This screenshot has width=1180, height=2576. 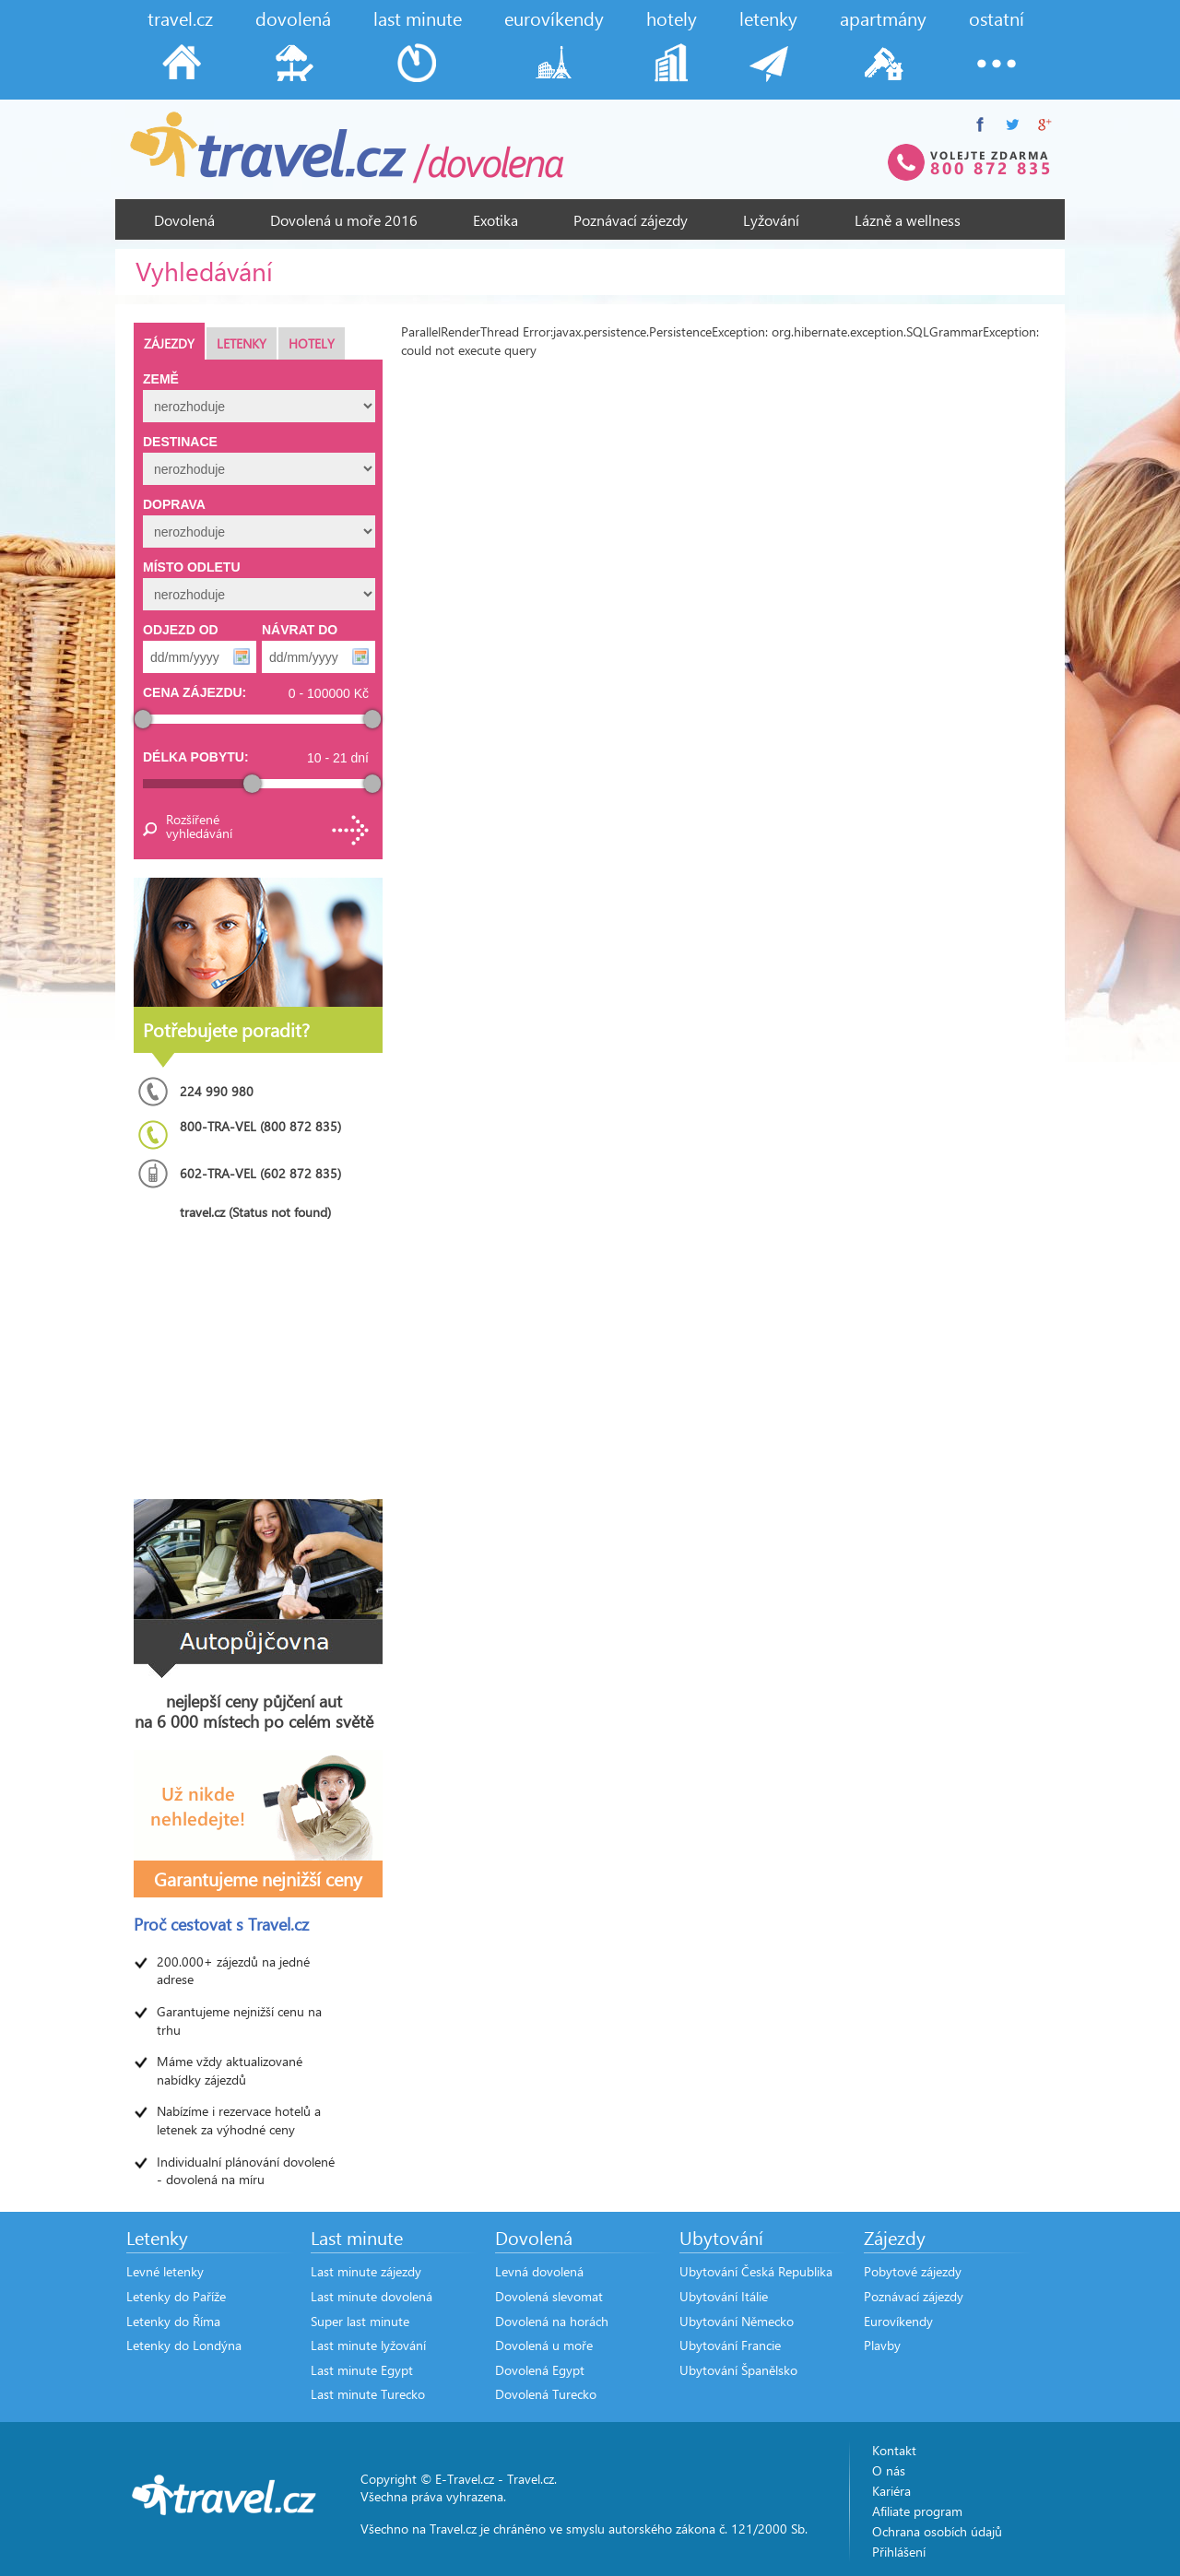 I want to click on Dovolená u moře, so click(x=544, y=2345).